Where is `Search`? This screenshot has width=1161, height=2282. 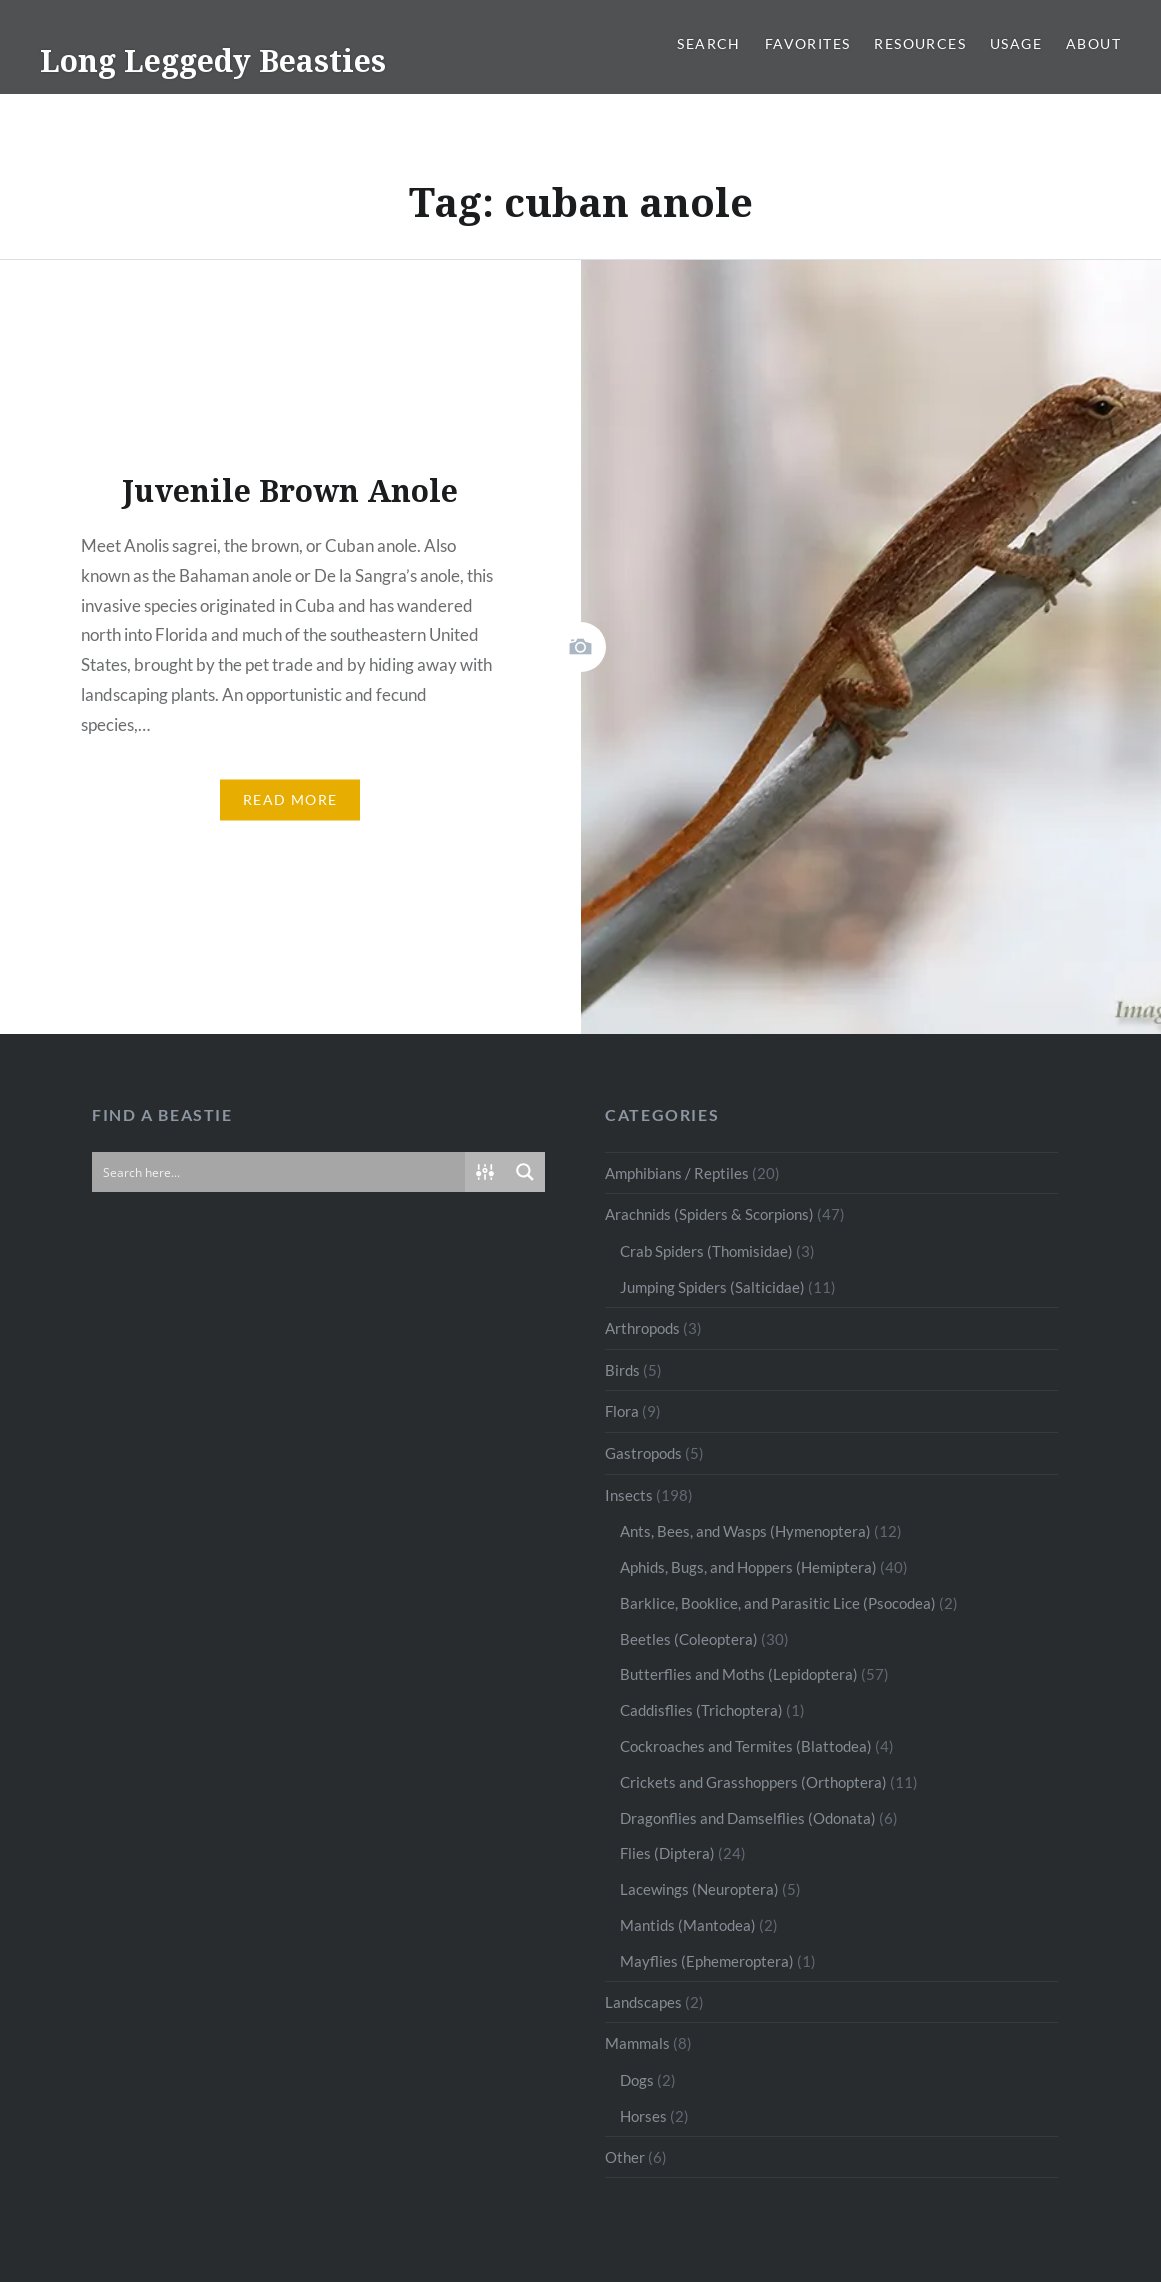
Search is located at coordinates (708, 43).